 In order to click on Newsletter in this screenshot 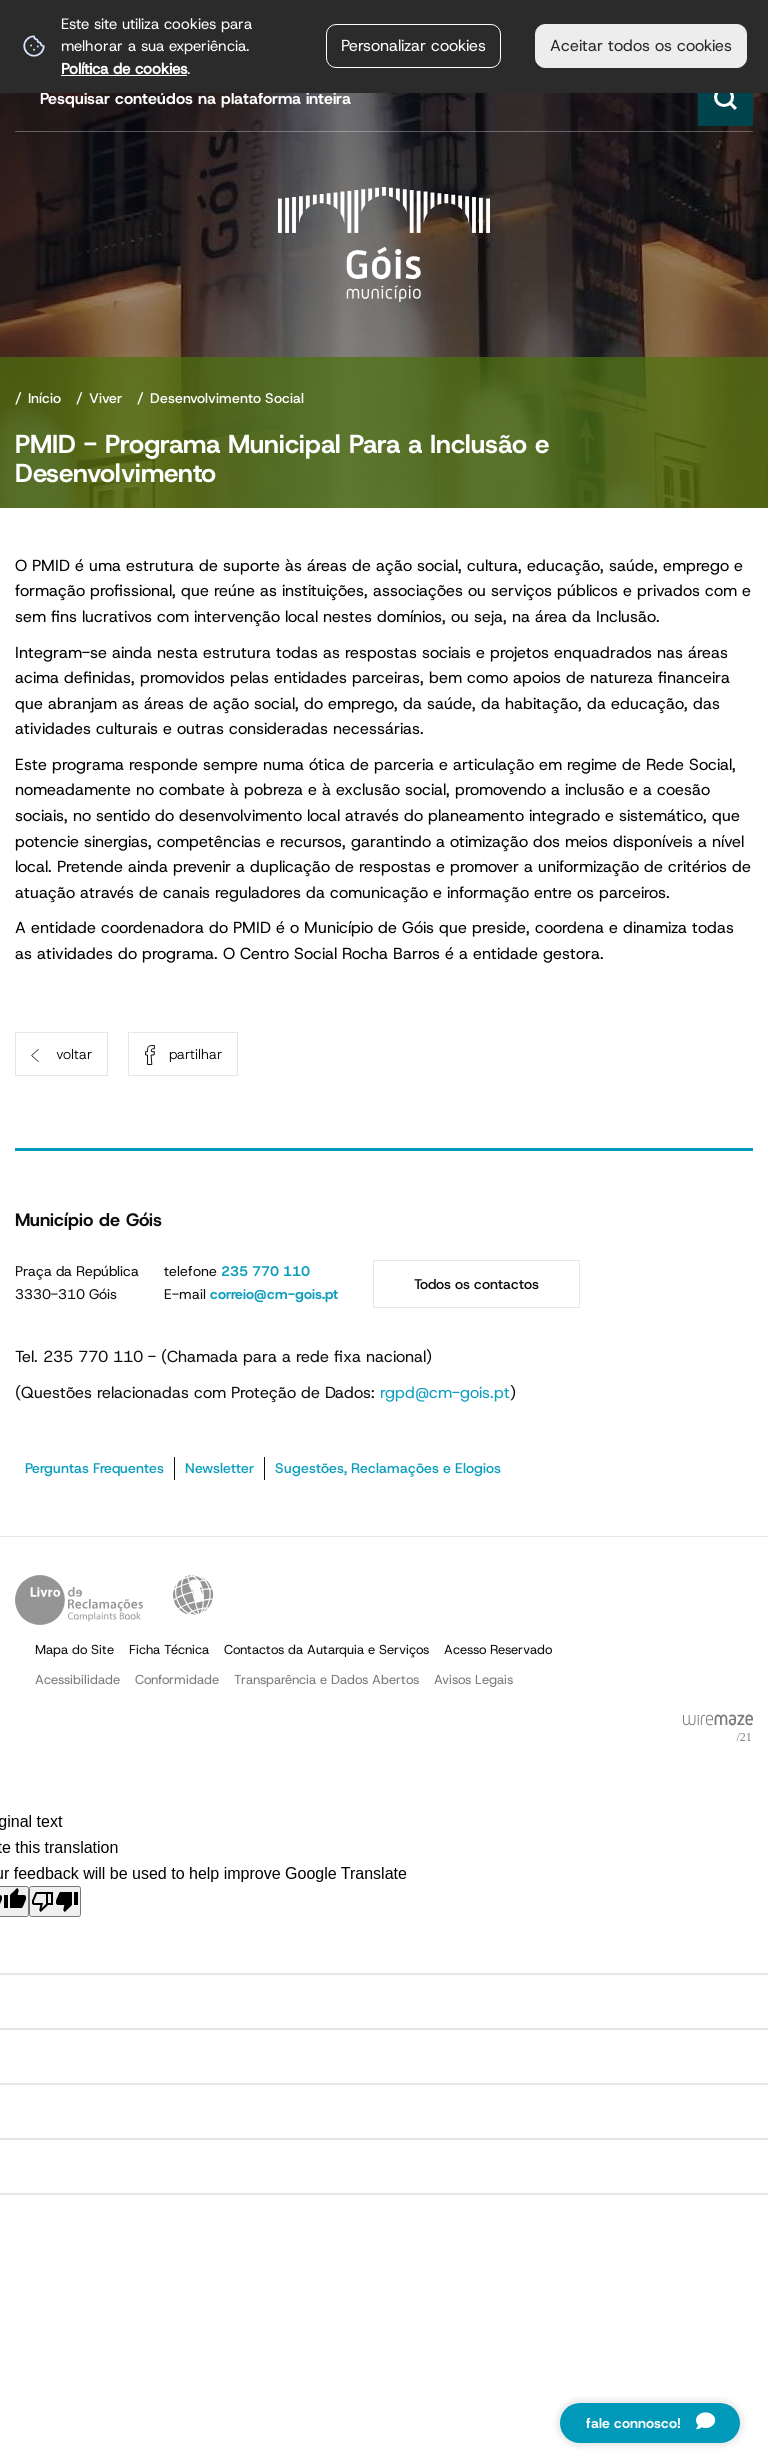, I will do `click(219, 1468)`.